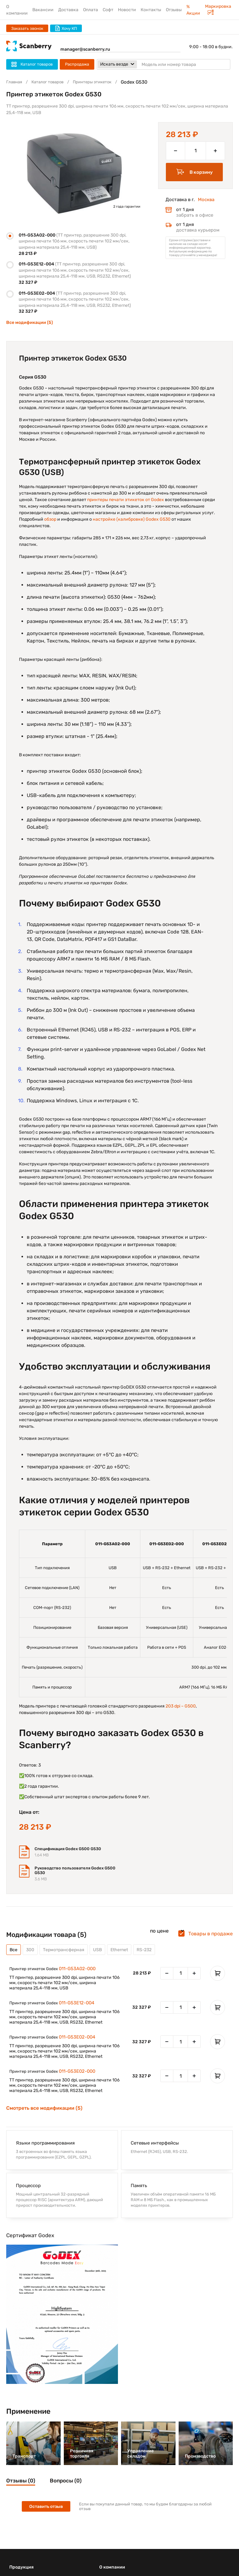  I want to click on Отзывы (0), so click(20, 2462).